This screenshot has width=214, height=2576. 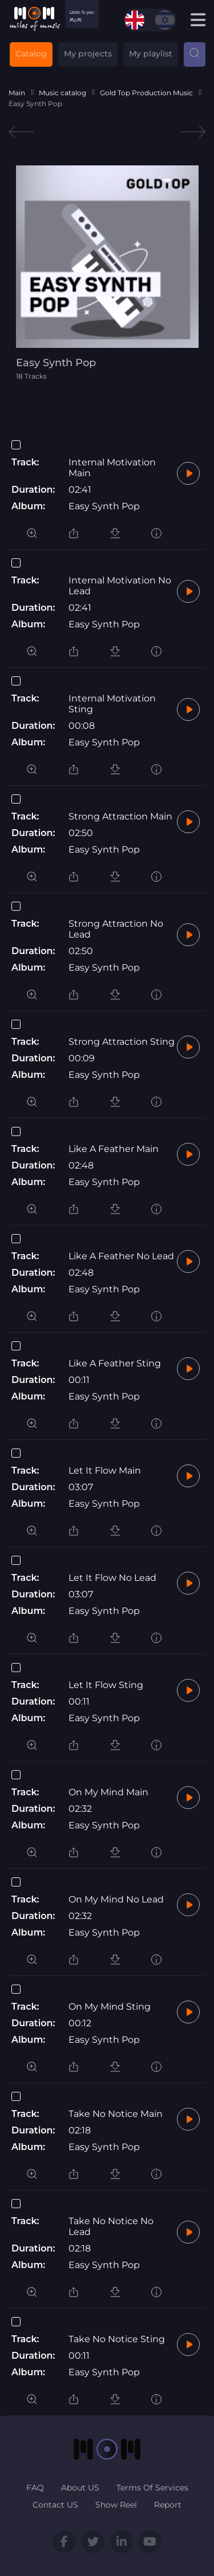 I want to click on Let It Flow No Lead, so click(x=112, y=1577).